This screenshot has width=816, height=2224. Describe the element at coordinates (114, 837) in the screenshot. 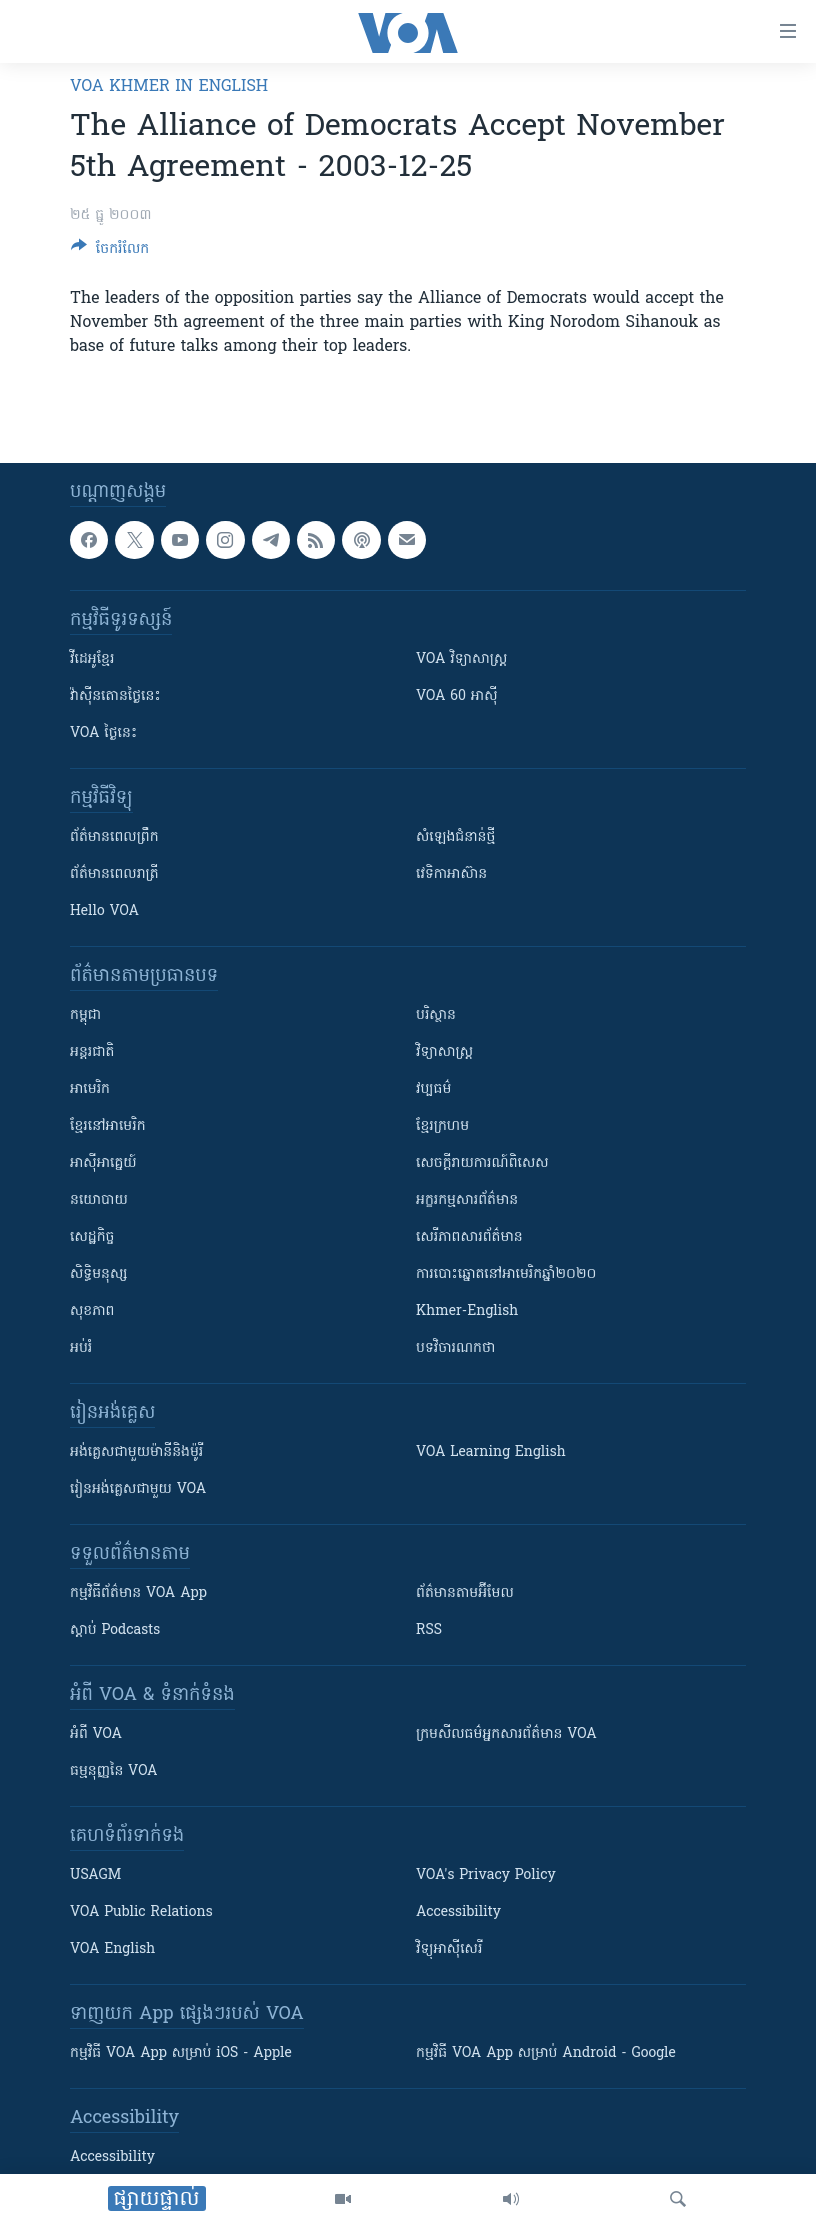

I see `ព័ត៌មាន​ពេល​ព្រឹក` at that location.